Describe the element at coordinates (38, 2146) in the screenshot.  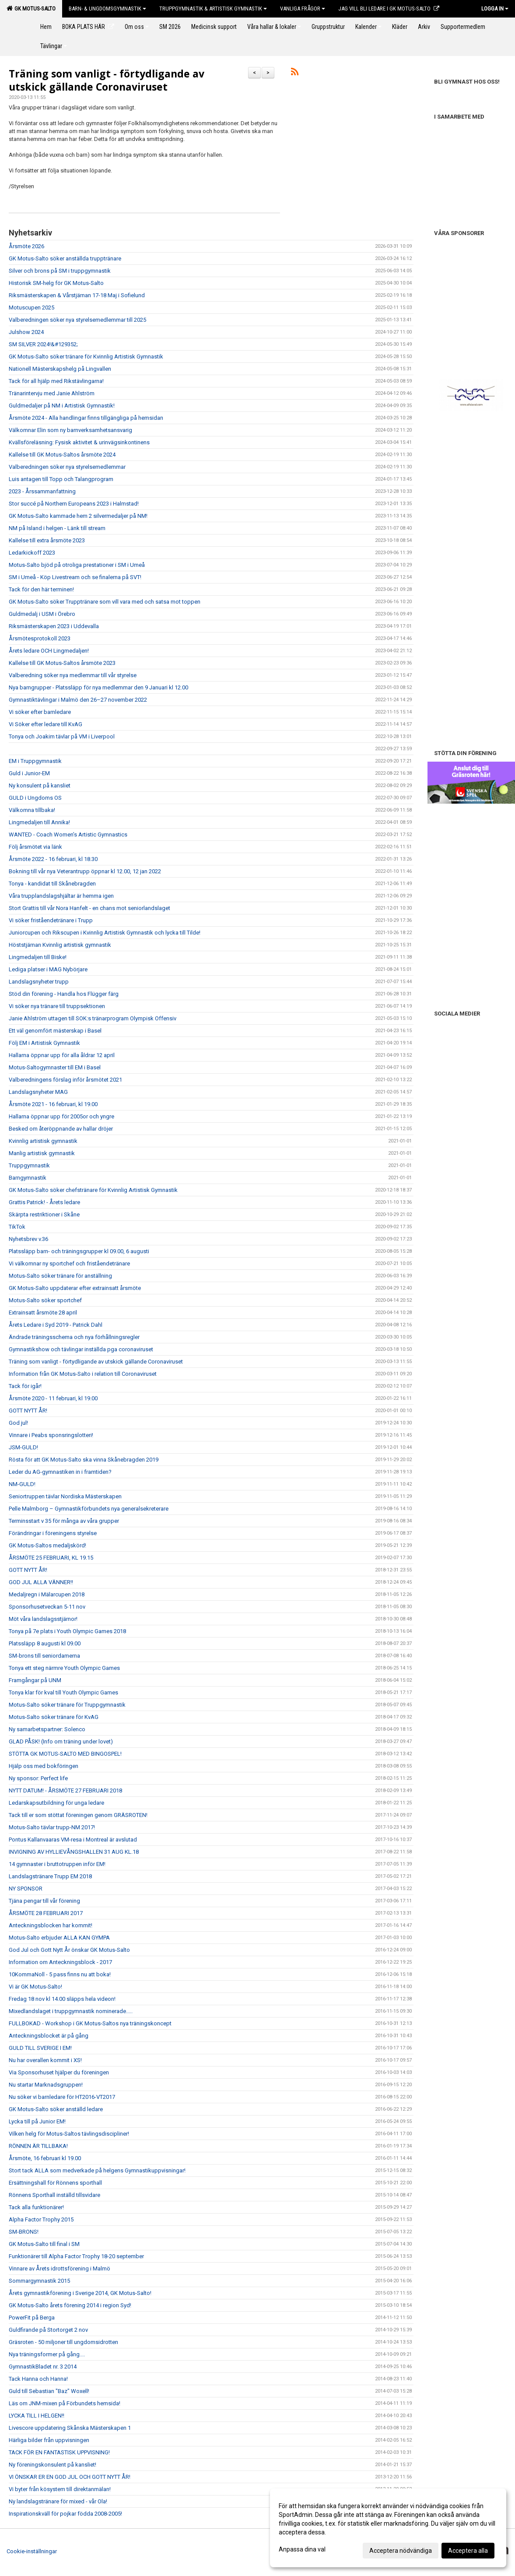
I see `RÖNNEN ÄR TILLBAKA!` at that location.